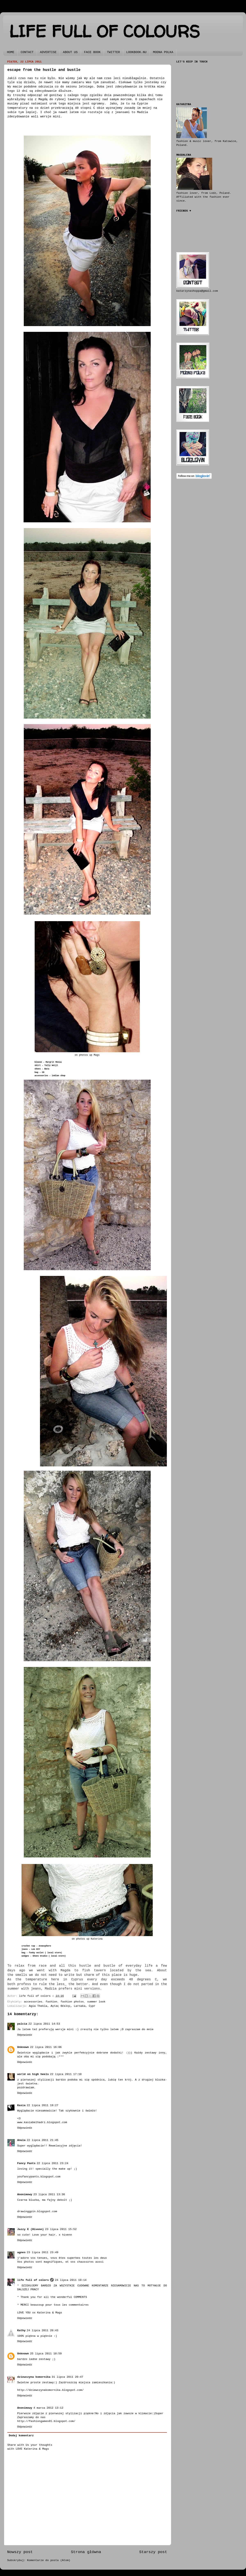  Describe the element at coordinates (72, 2001) in the screenshot. I see `fashion photos` at that location.